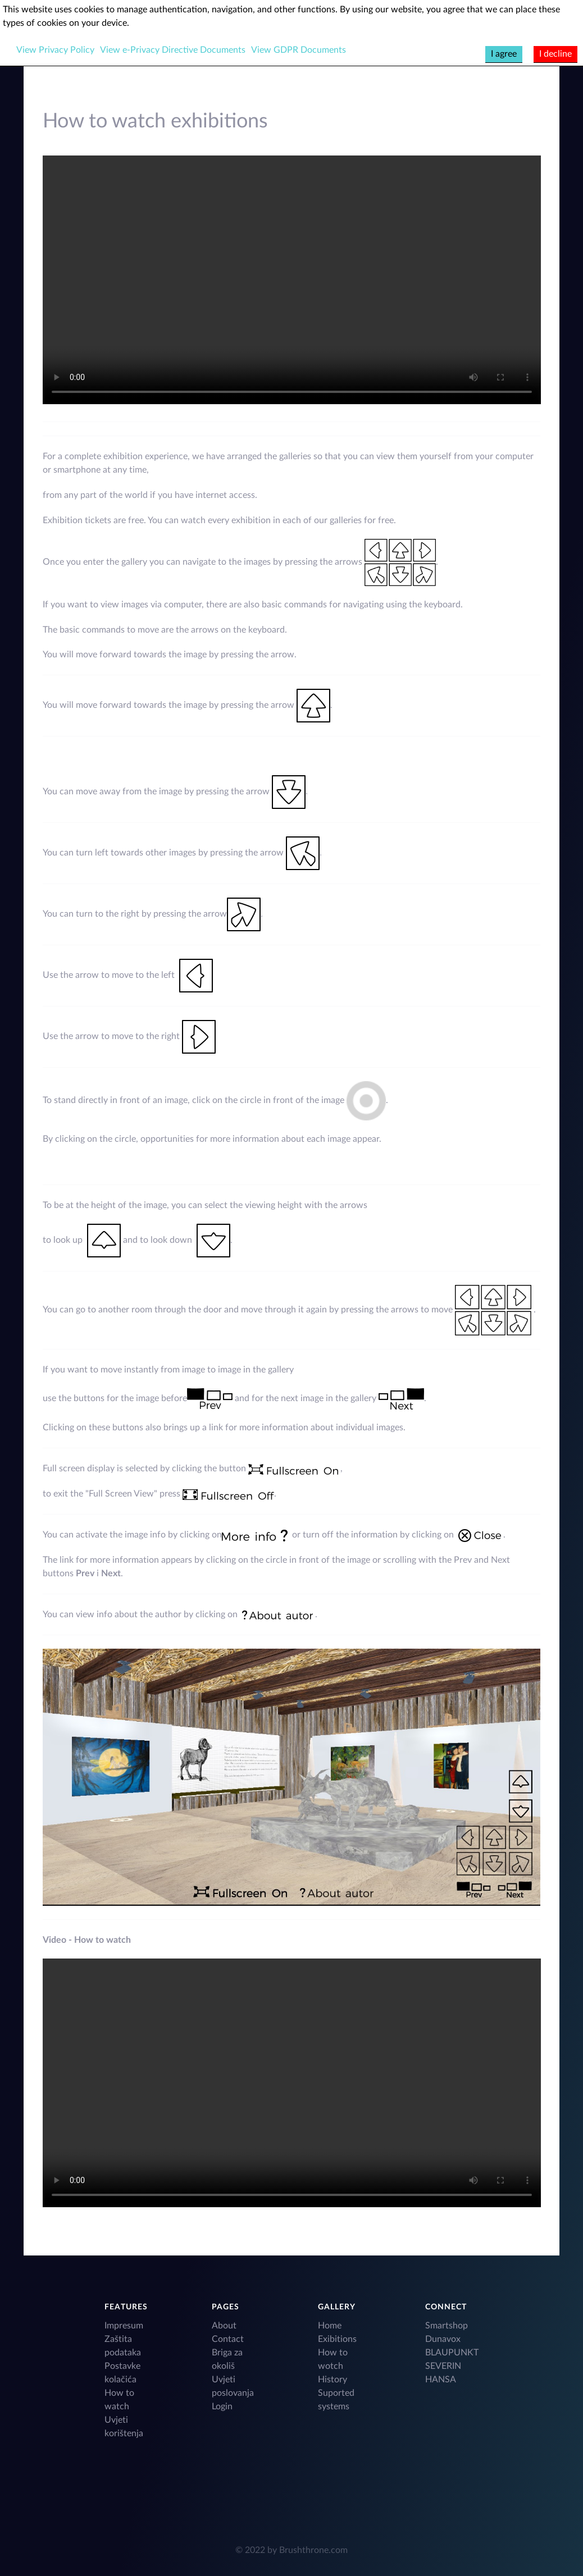 The width and height of the screenshot is (583, 2576). What do you see at coordinates (222, 2406) in the screenshot?
I see `Login` at bounding box center [222, 2406].